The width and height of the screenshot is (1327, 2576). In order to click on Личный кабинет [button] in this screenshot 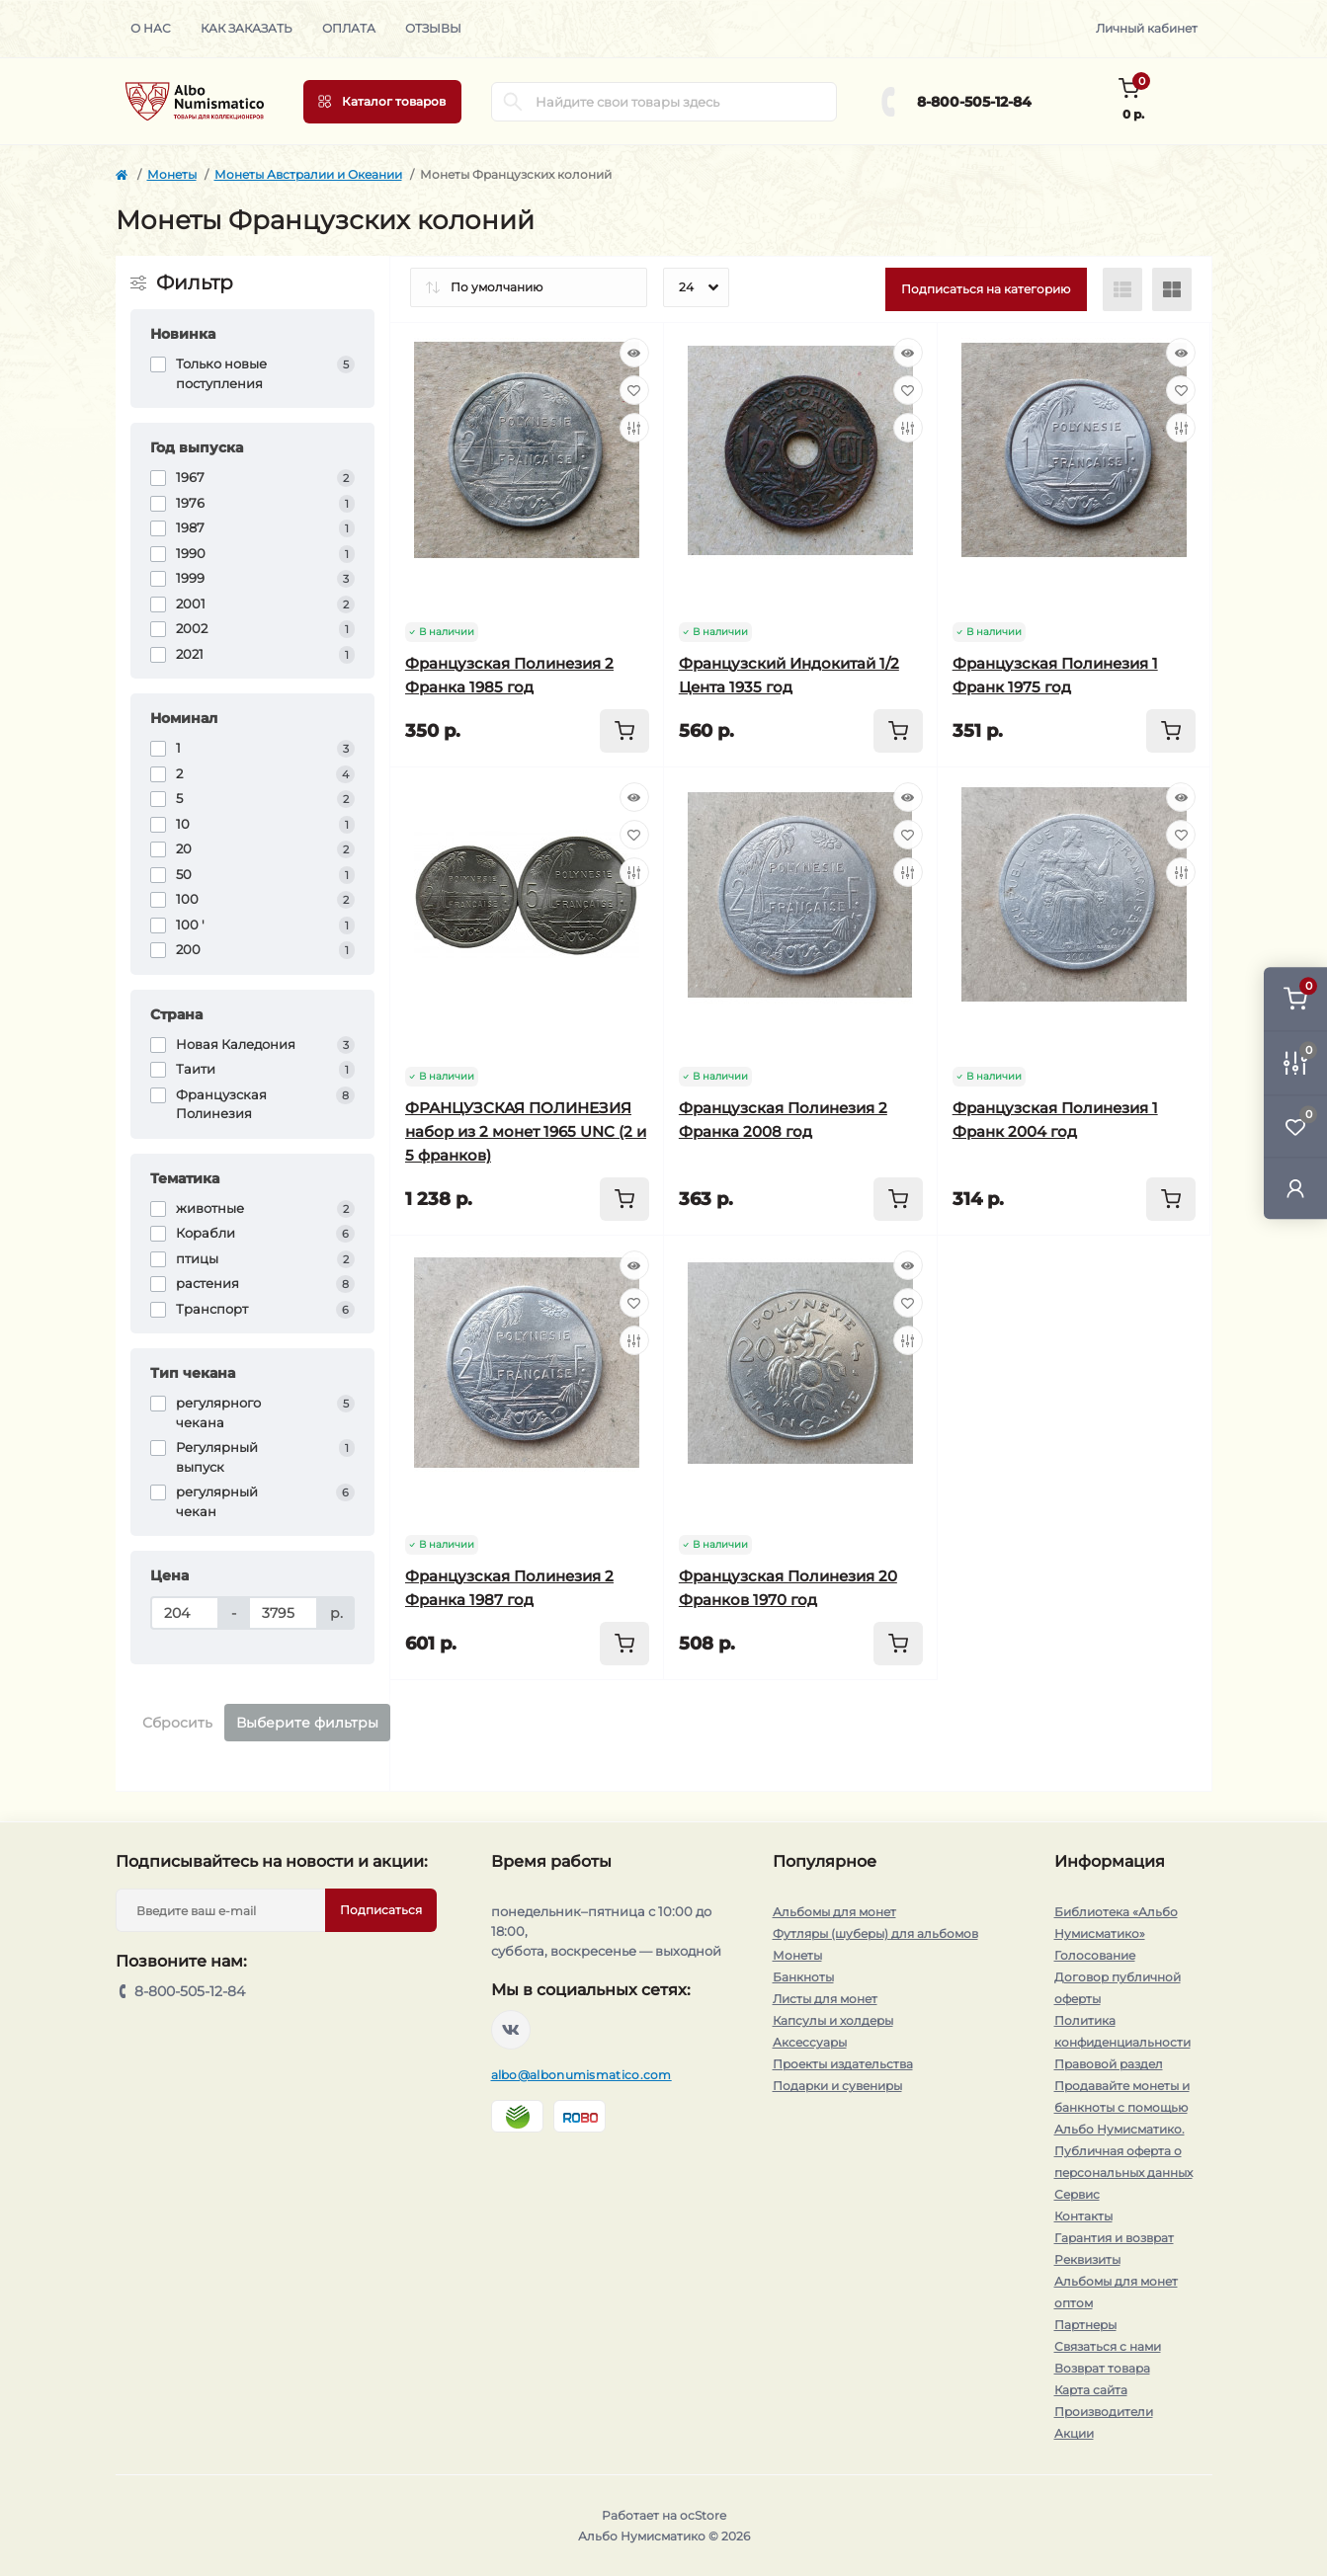, I will do `click(1147, 28)`.